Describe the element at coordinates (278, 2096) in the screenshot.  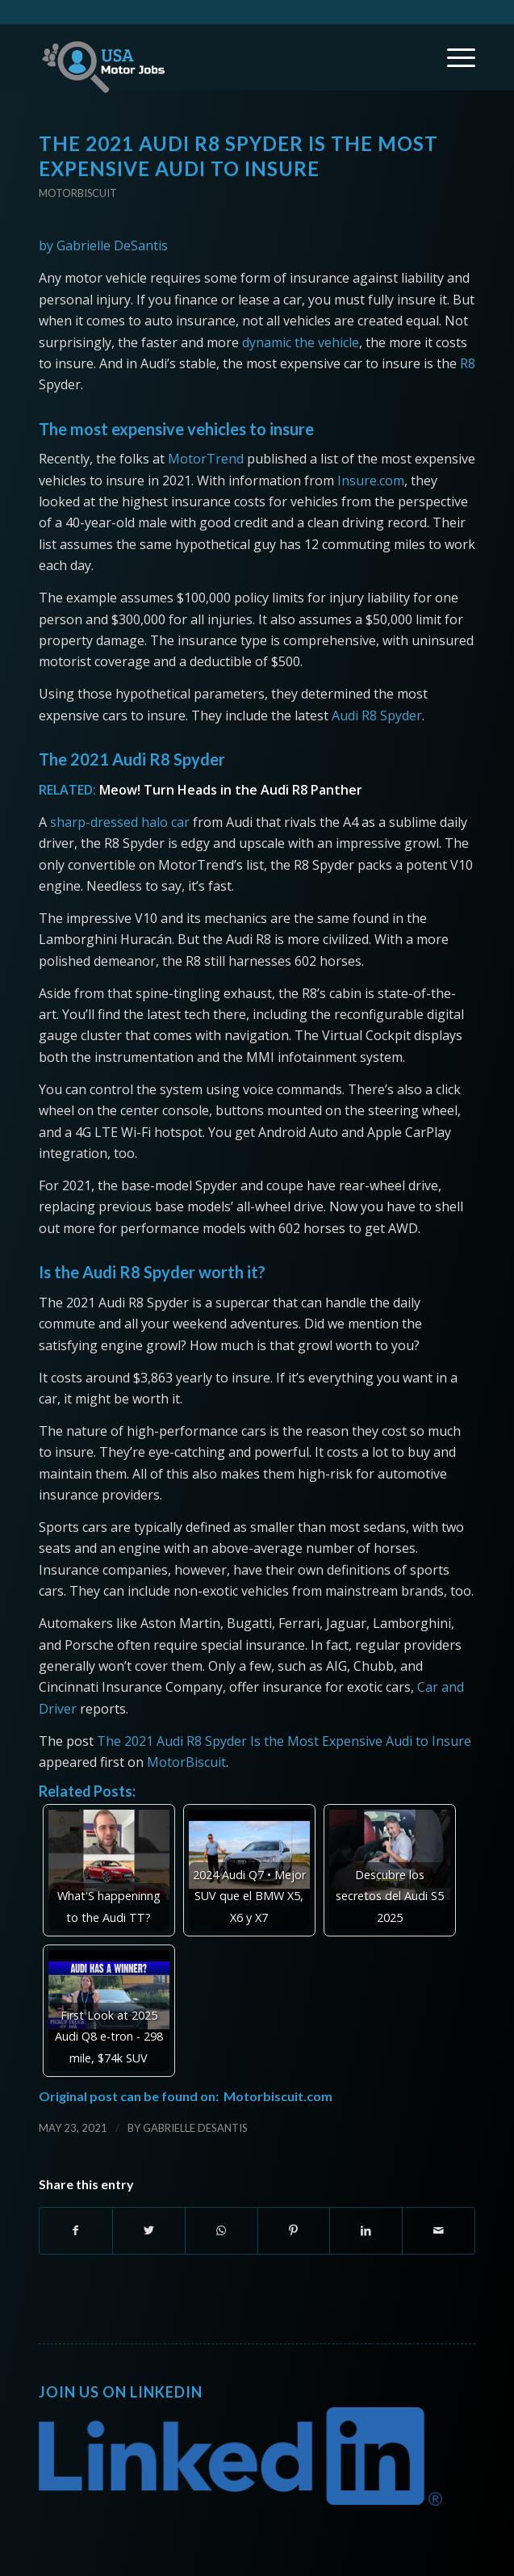
I see `Motorbiscuit.com` at that location.